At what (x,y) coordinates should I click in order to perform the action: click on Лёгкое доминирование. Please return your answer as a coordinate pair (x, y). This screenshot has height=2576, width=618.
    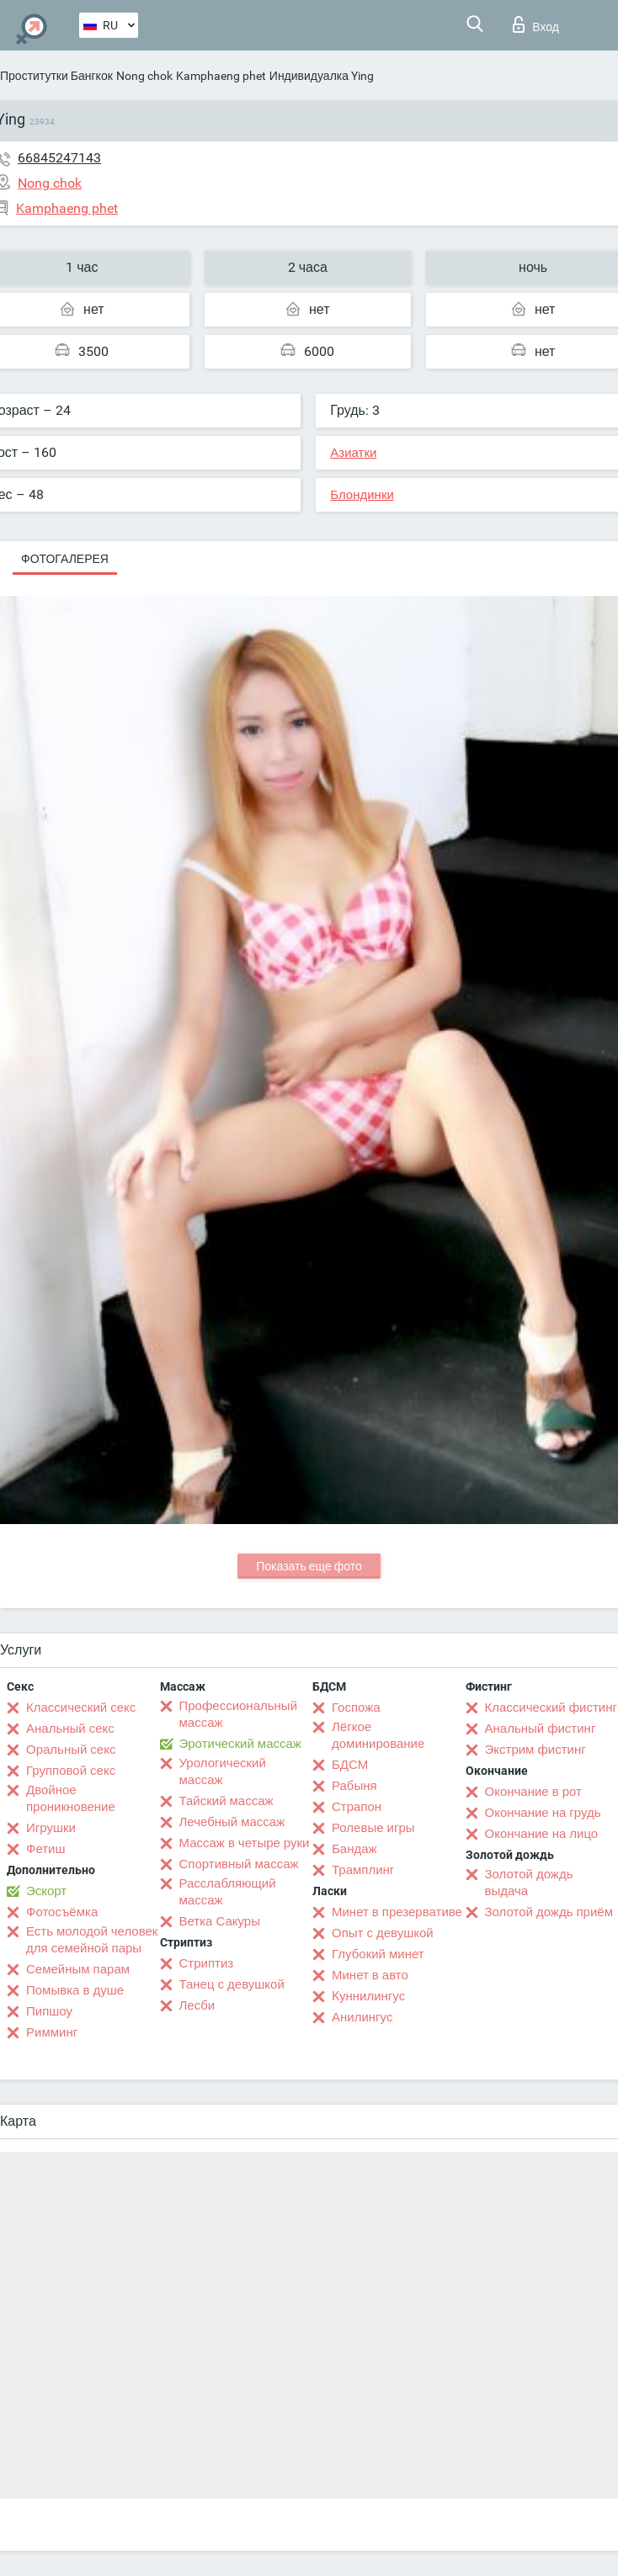
    Looking at the image, I should click on (378, 1735).